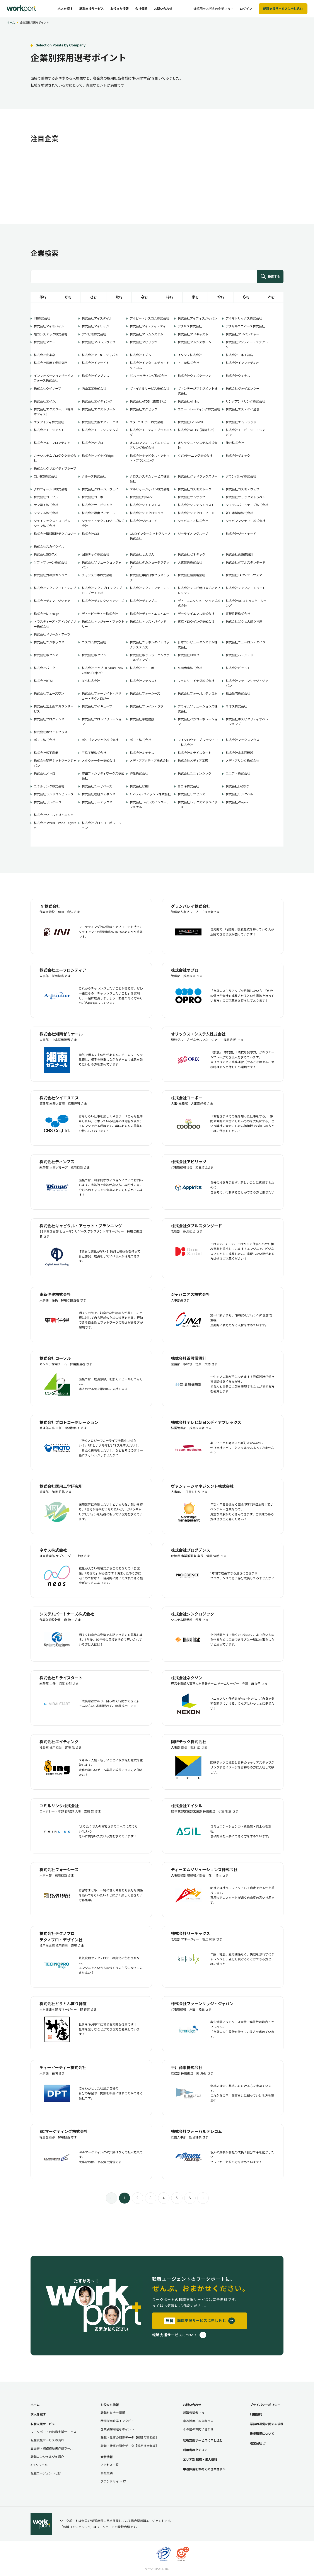 The width and height of the screenshot is (314, 2576). What do you see at coordinates (90, 534) in the screenshot?
I see `株式会社GSI` at bounding box center [90, 534].